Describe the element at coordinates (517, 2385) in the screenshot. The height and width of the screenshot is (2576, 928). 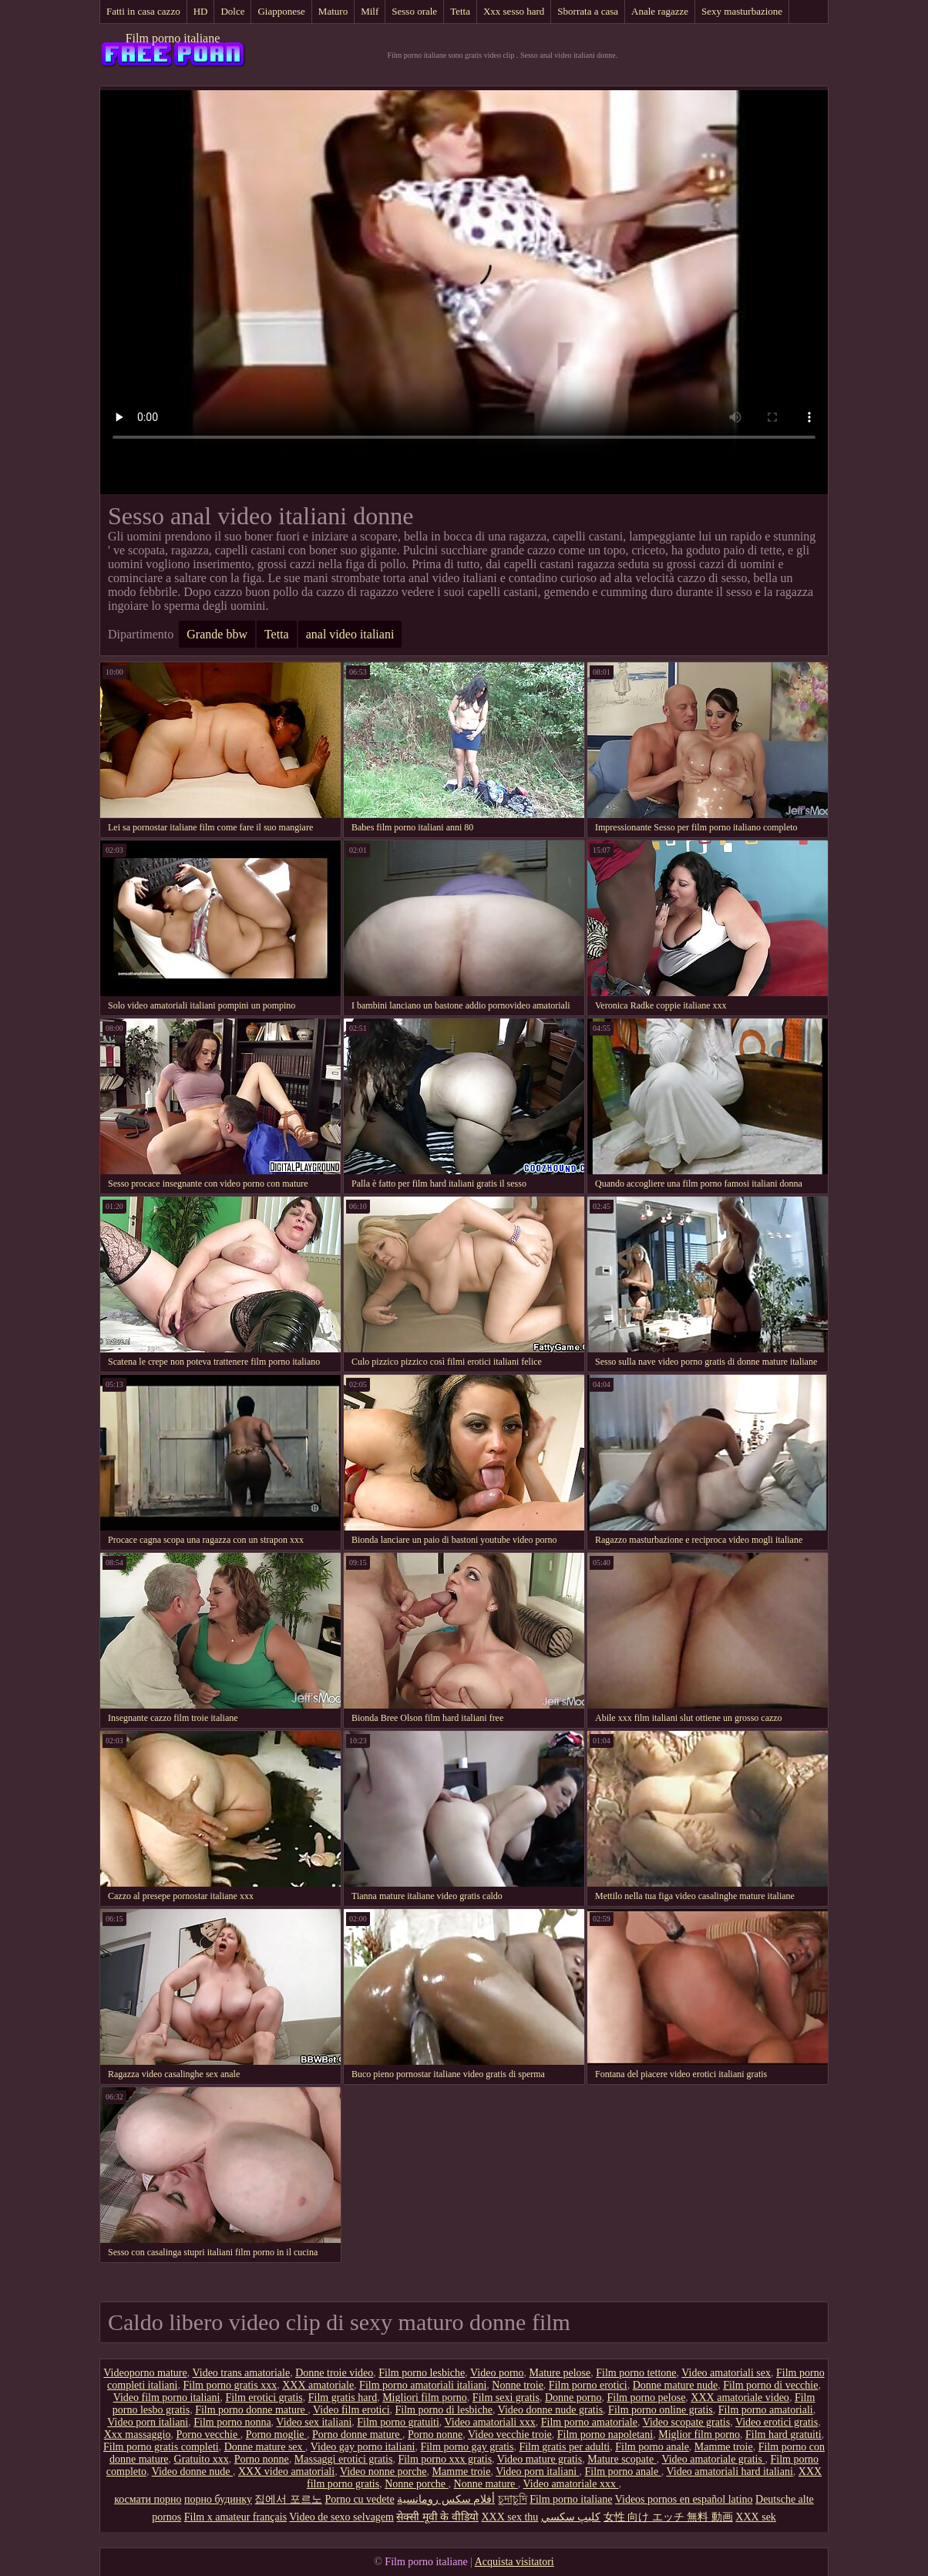
I see `Nonne troie` at that location.